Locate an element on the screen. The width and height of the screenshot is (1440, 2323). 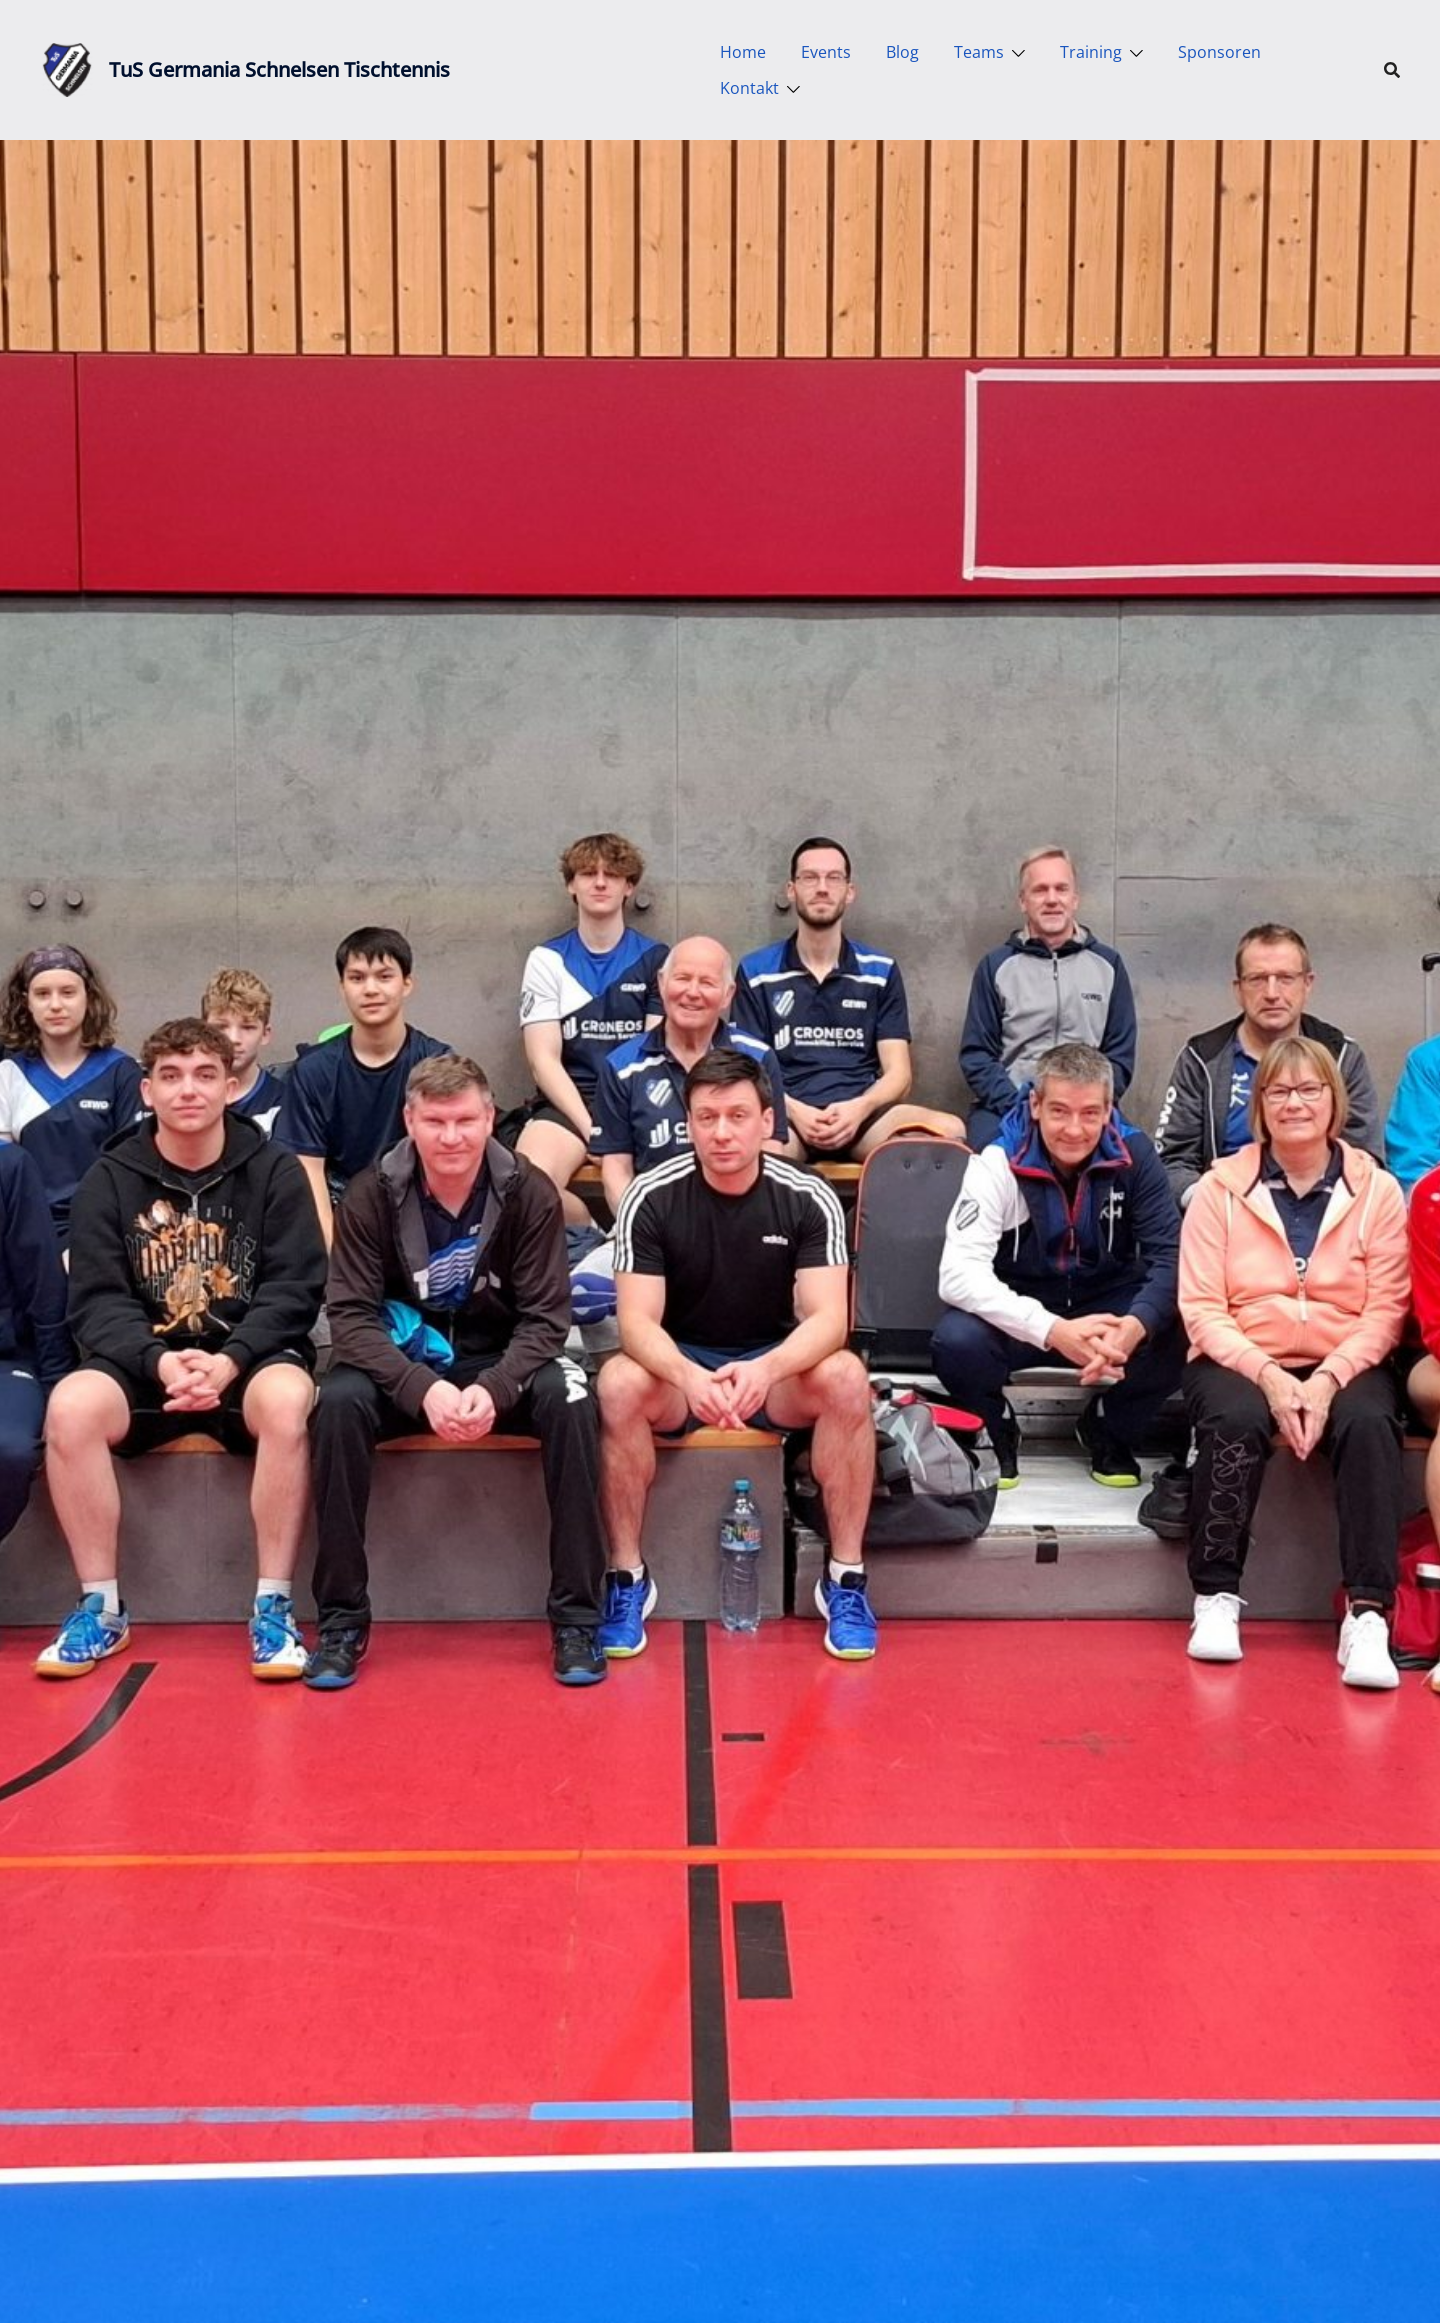
Kontakt is located at coordinates (749, 88).